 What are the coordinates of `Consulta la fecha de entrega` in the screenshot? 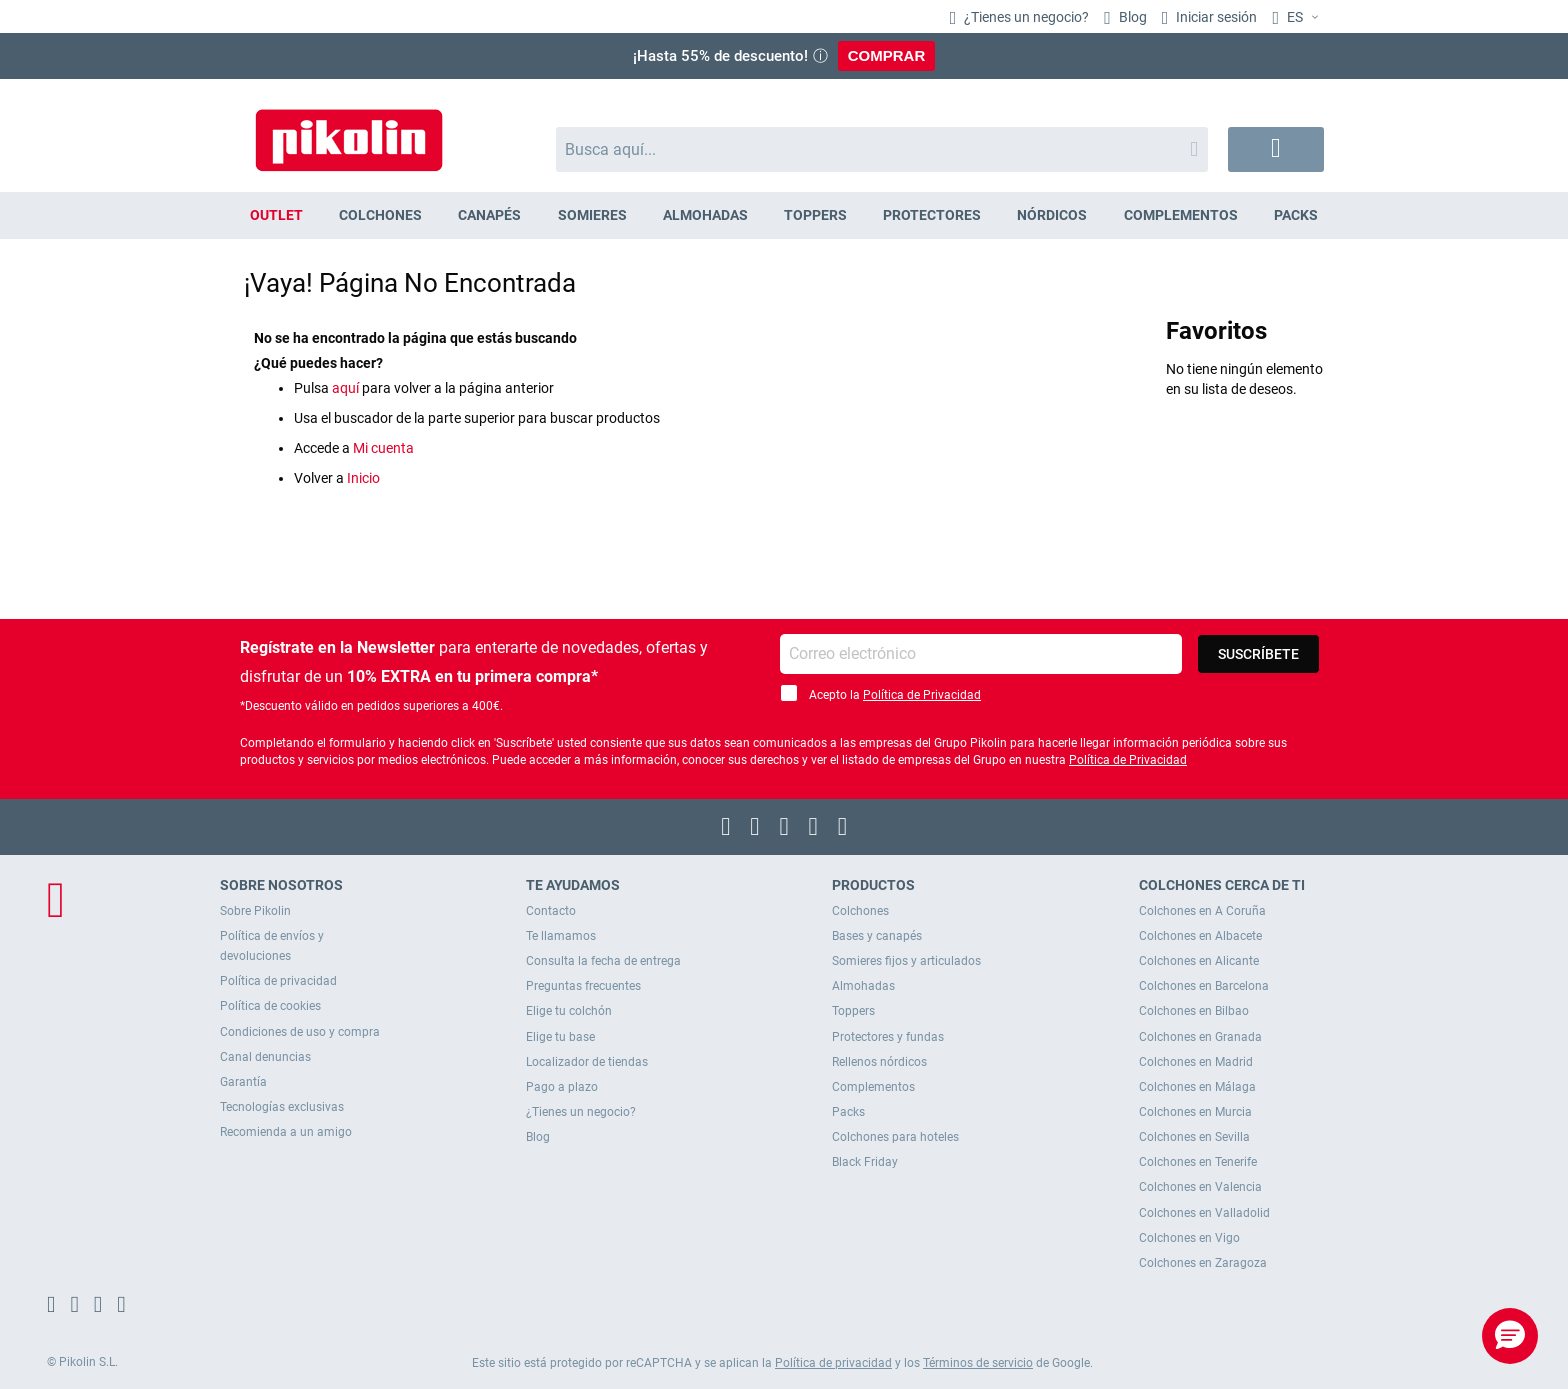 It's located at (603, 961).